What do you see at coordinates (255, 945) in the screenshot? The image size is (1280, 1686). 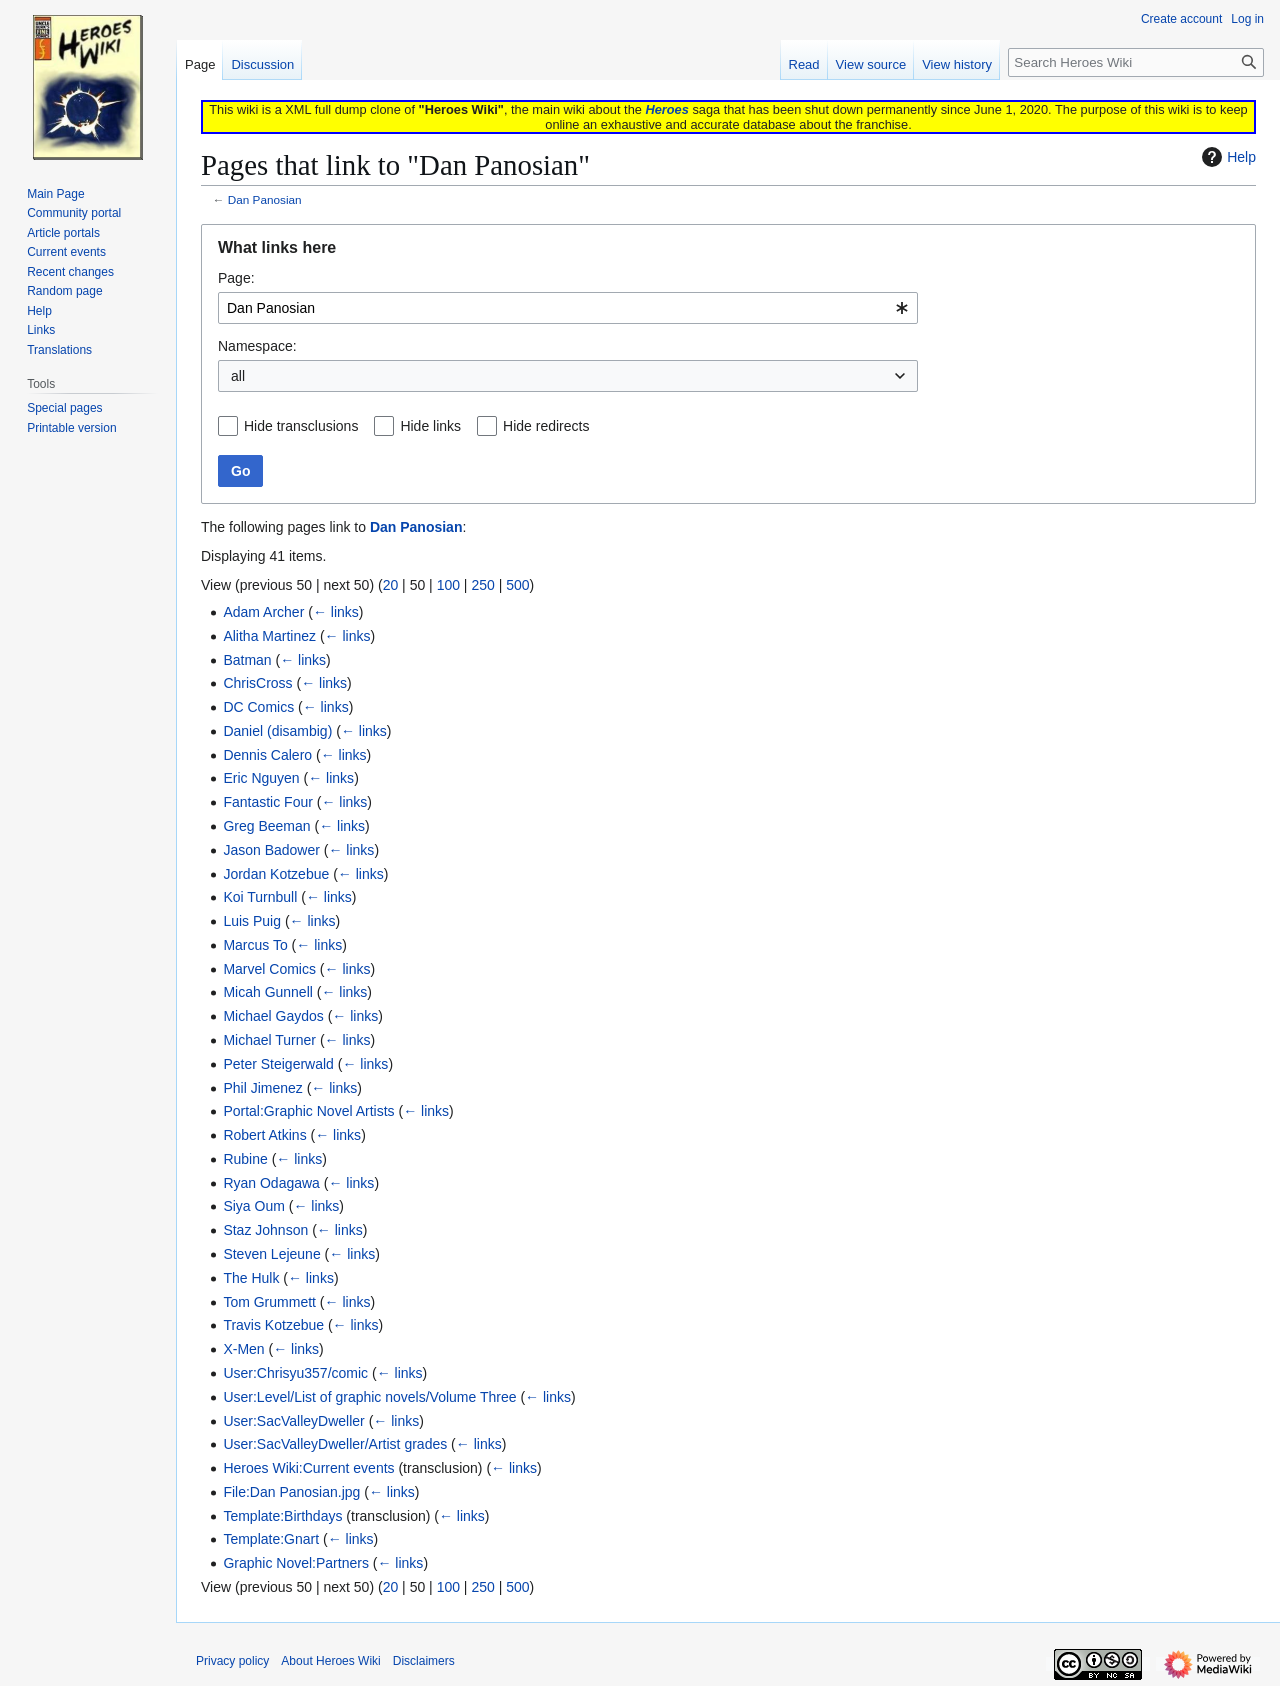 I see `Marcus To` at bounding box center [255, 945].